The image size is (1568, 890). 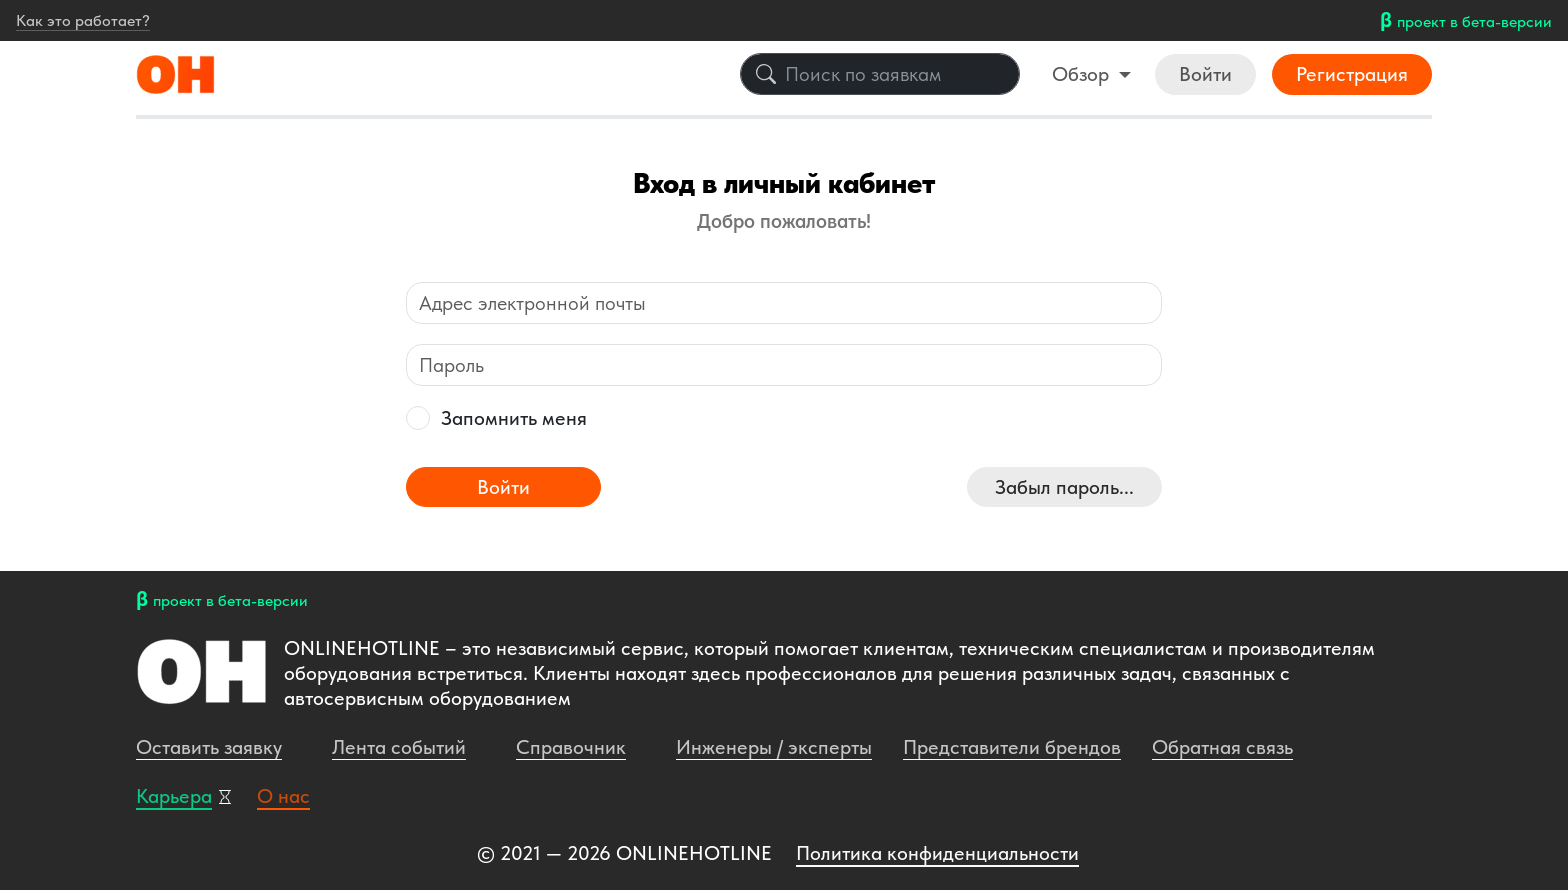 What do you see at coordinates (774, 747) in the screenshot?
I see `Инженеры / эксперты` at bounding box center [774, 747].